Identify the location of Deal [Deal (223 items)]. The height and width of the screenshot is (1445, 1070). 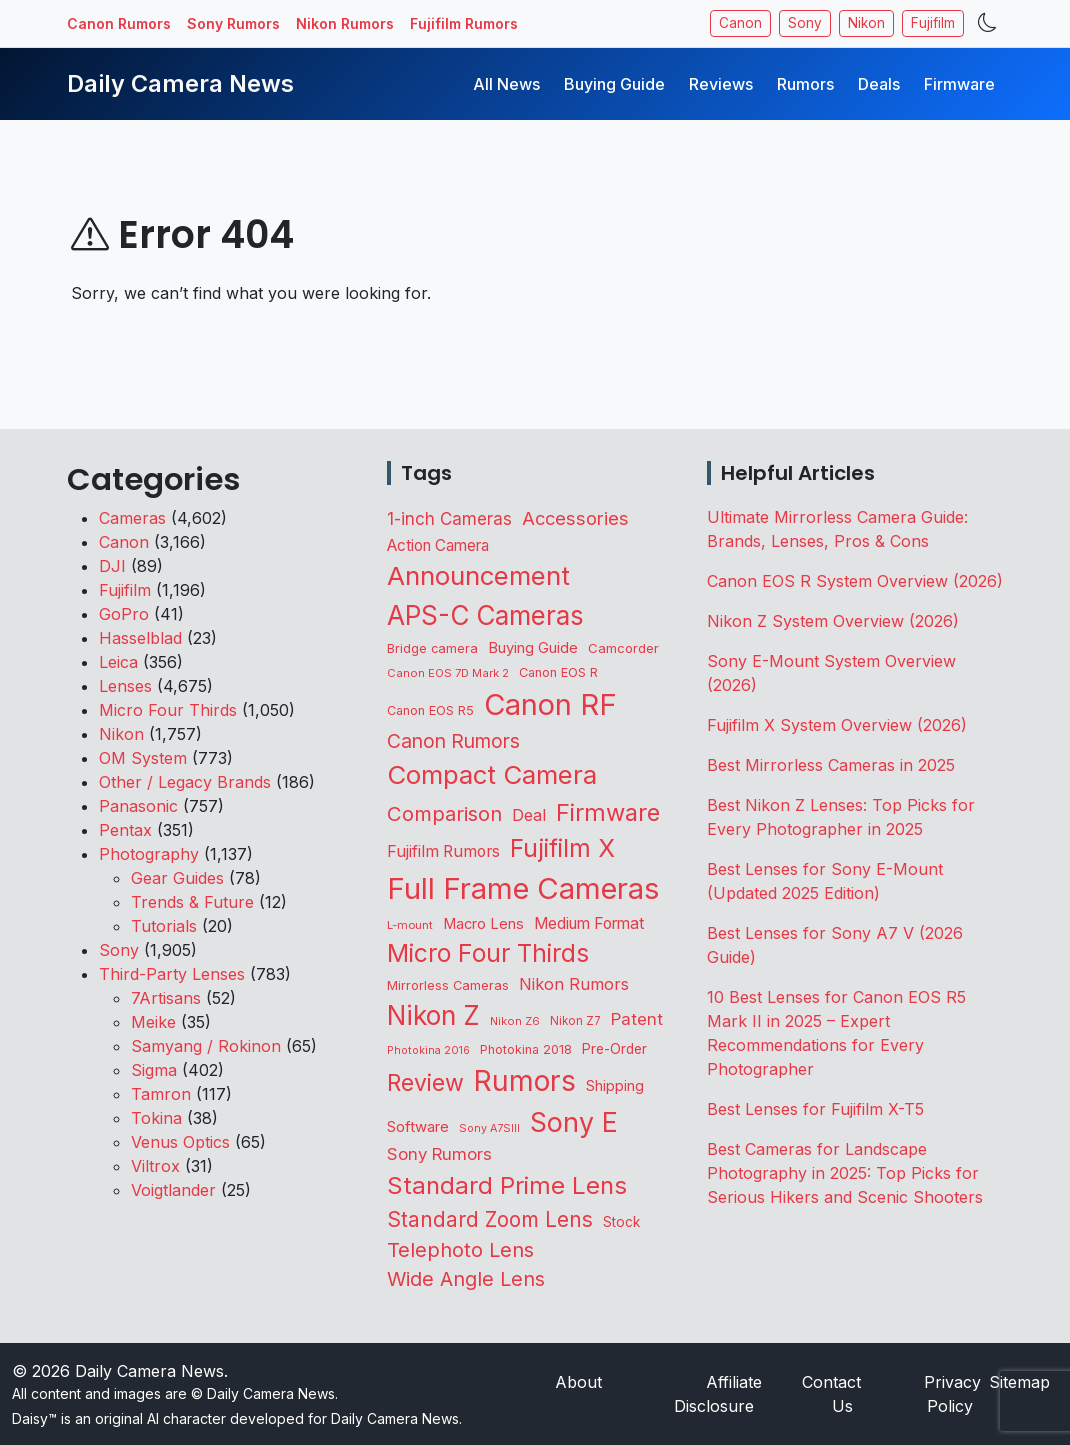
(529, 815).